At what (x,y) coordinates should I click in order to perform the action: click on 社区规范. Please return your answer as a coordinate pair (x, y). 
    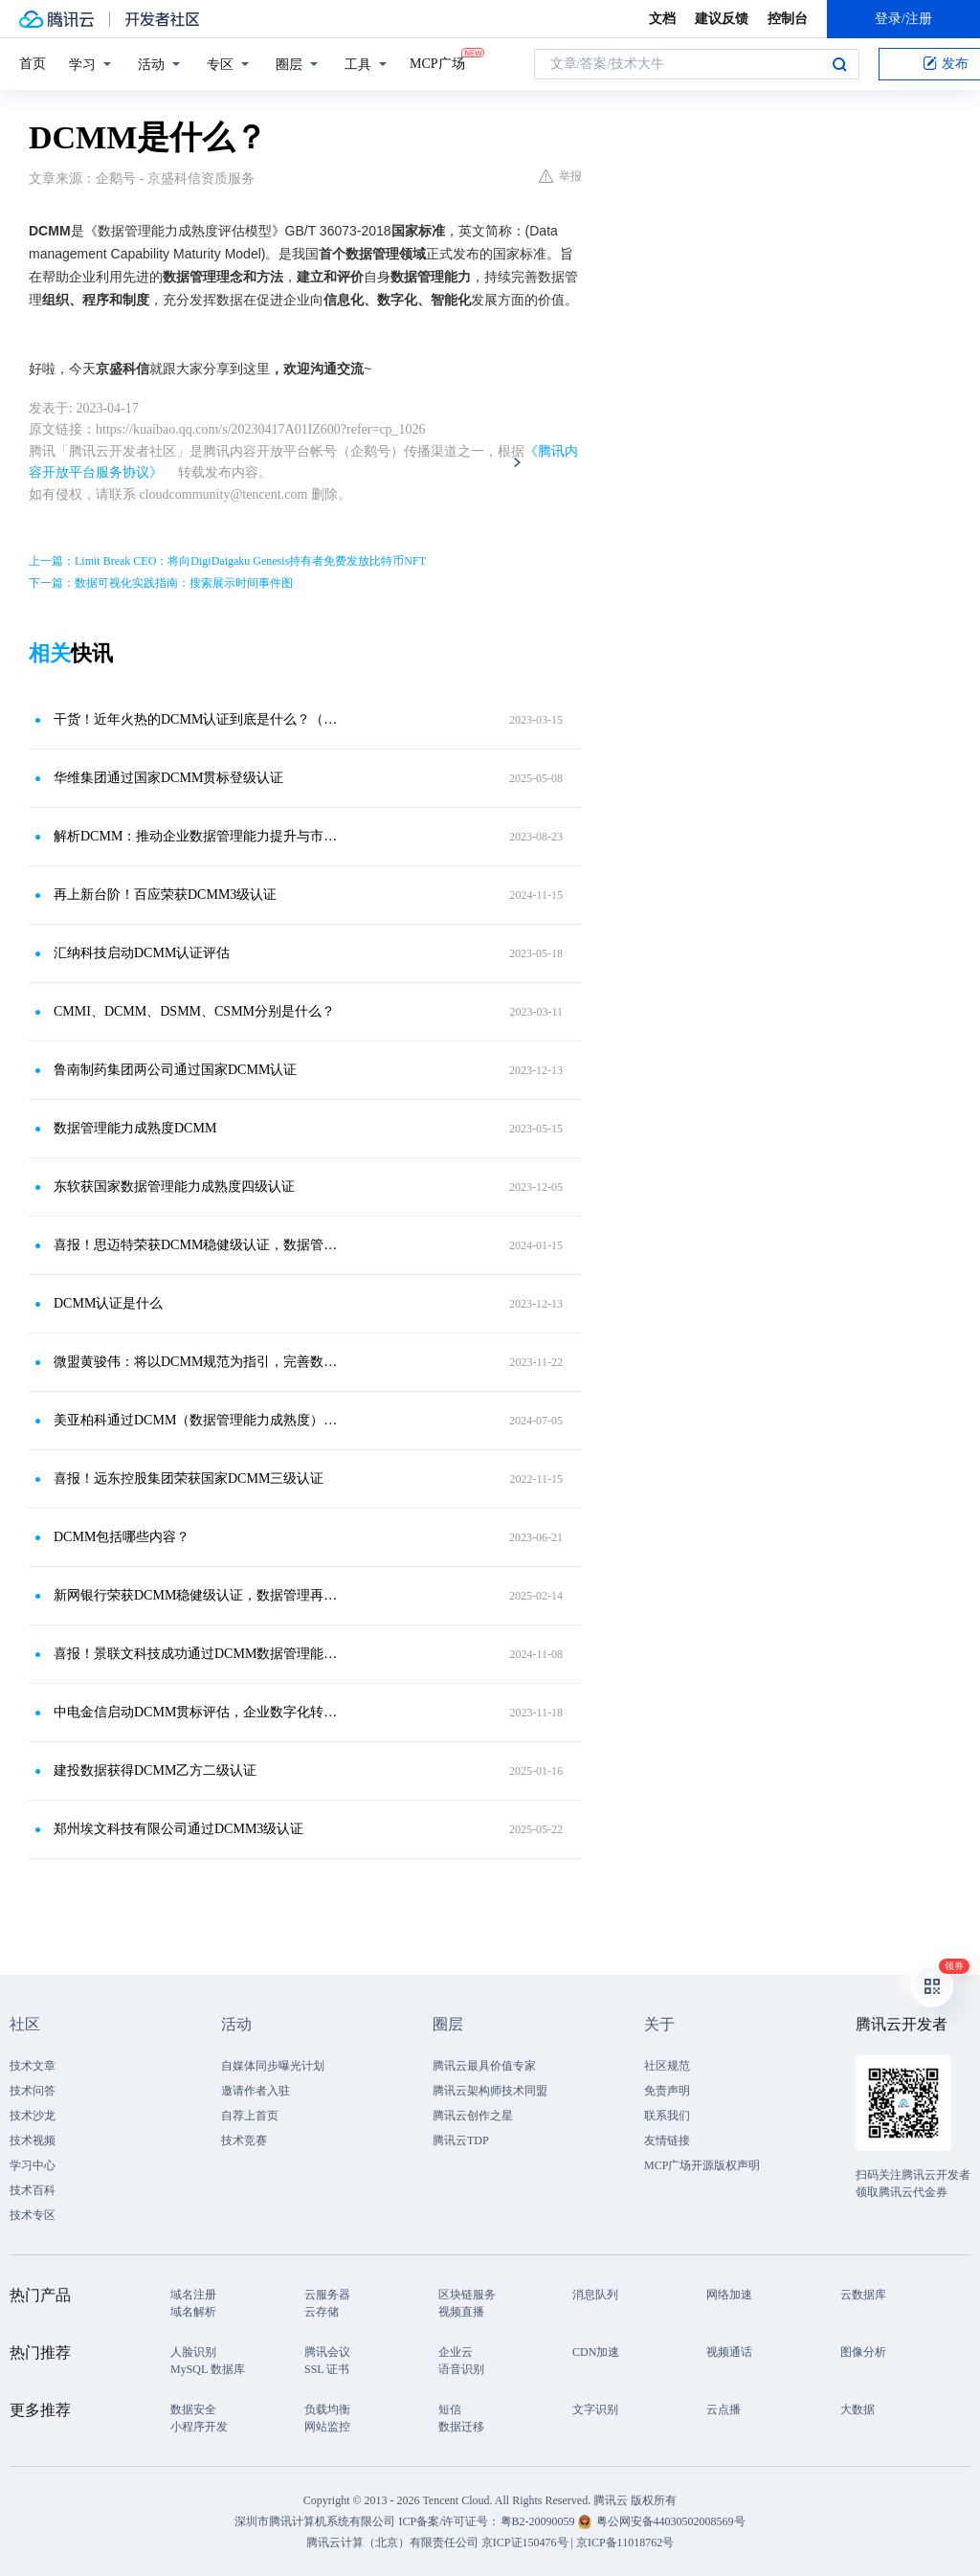
    Looking at the image, I should click on (667, 2065).